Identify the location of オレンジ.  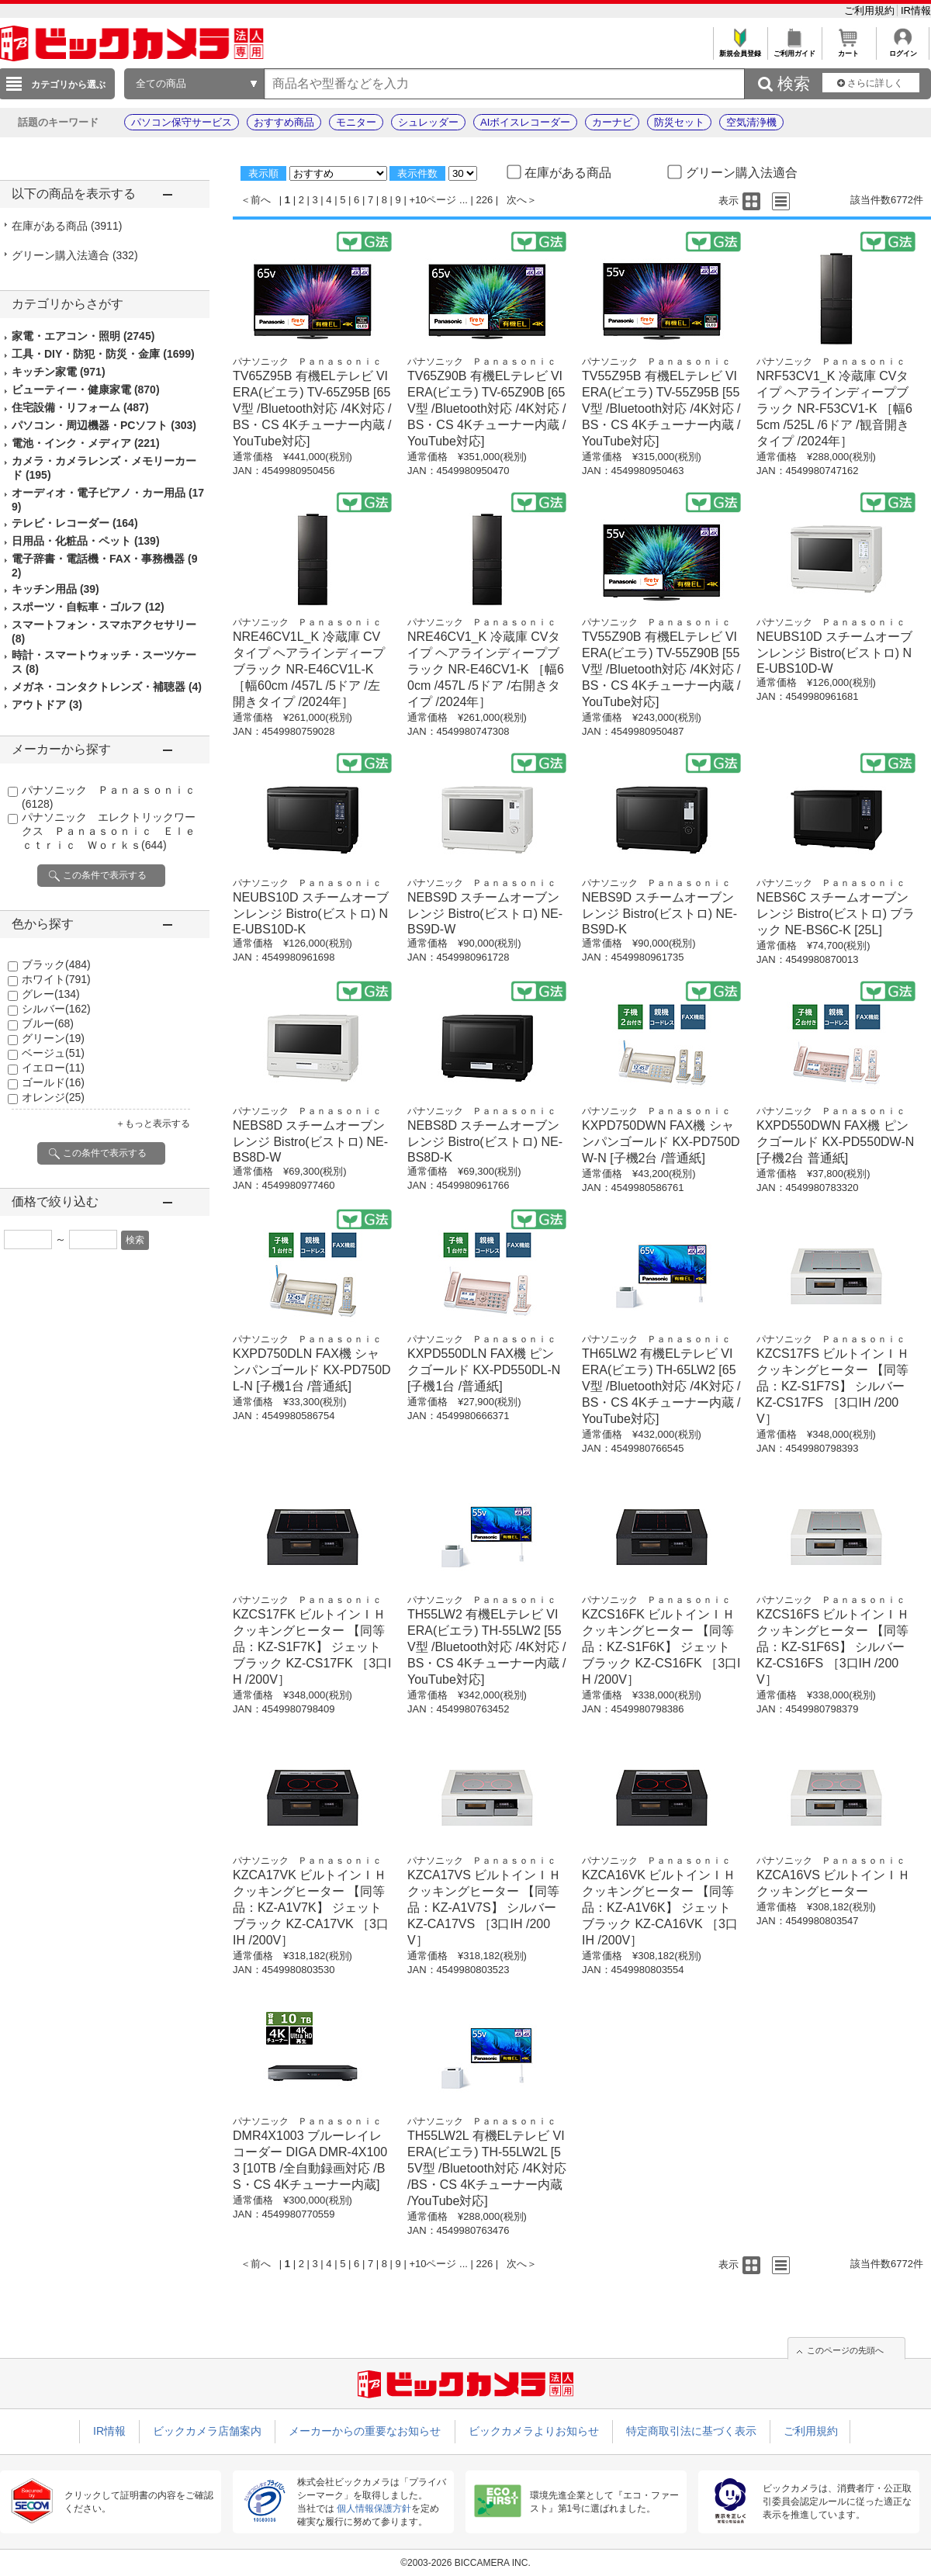
(53, 1097).